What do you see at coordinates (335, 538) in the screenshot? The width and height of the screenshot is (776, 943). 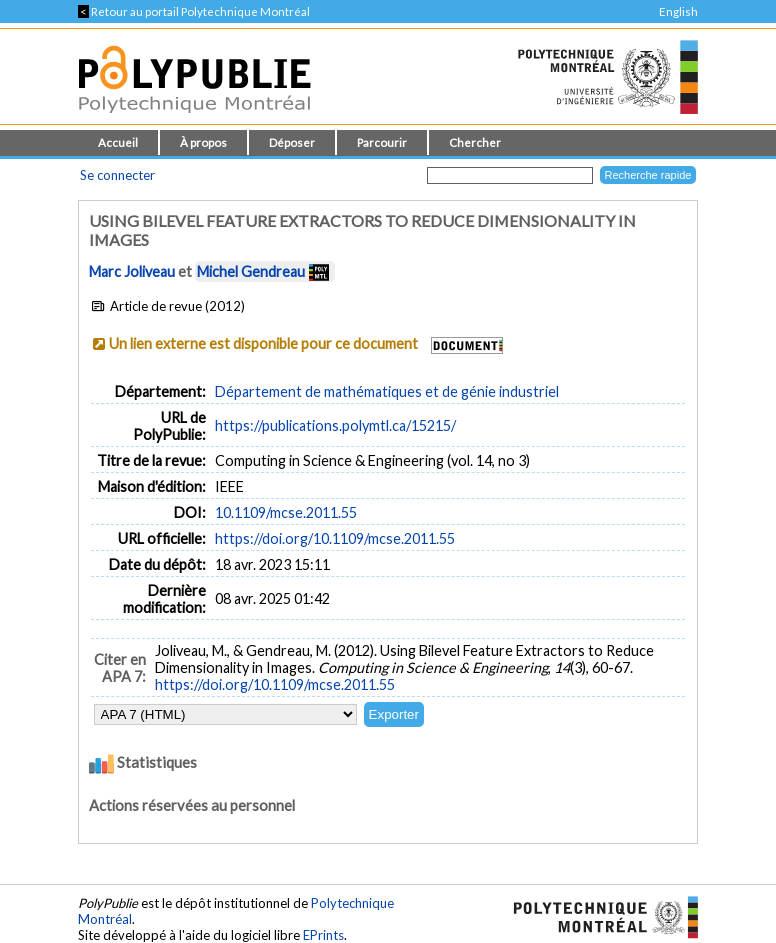 I see `https://doi.org/10.1109/mcse.2011.55` at bounding box center [335, 538].